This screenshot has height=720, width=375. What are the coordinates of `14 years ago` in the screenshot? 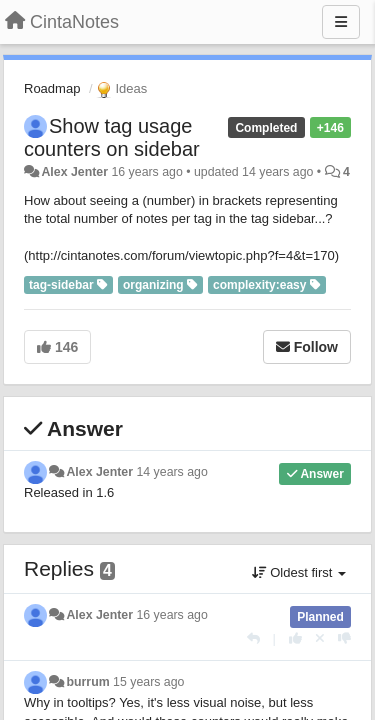 It's located at (171, 472).